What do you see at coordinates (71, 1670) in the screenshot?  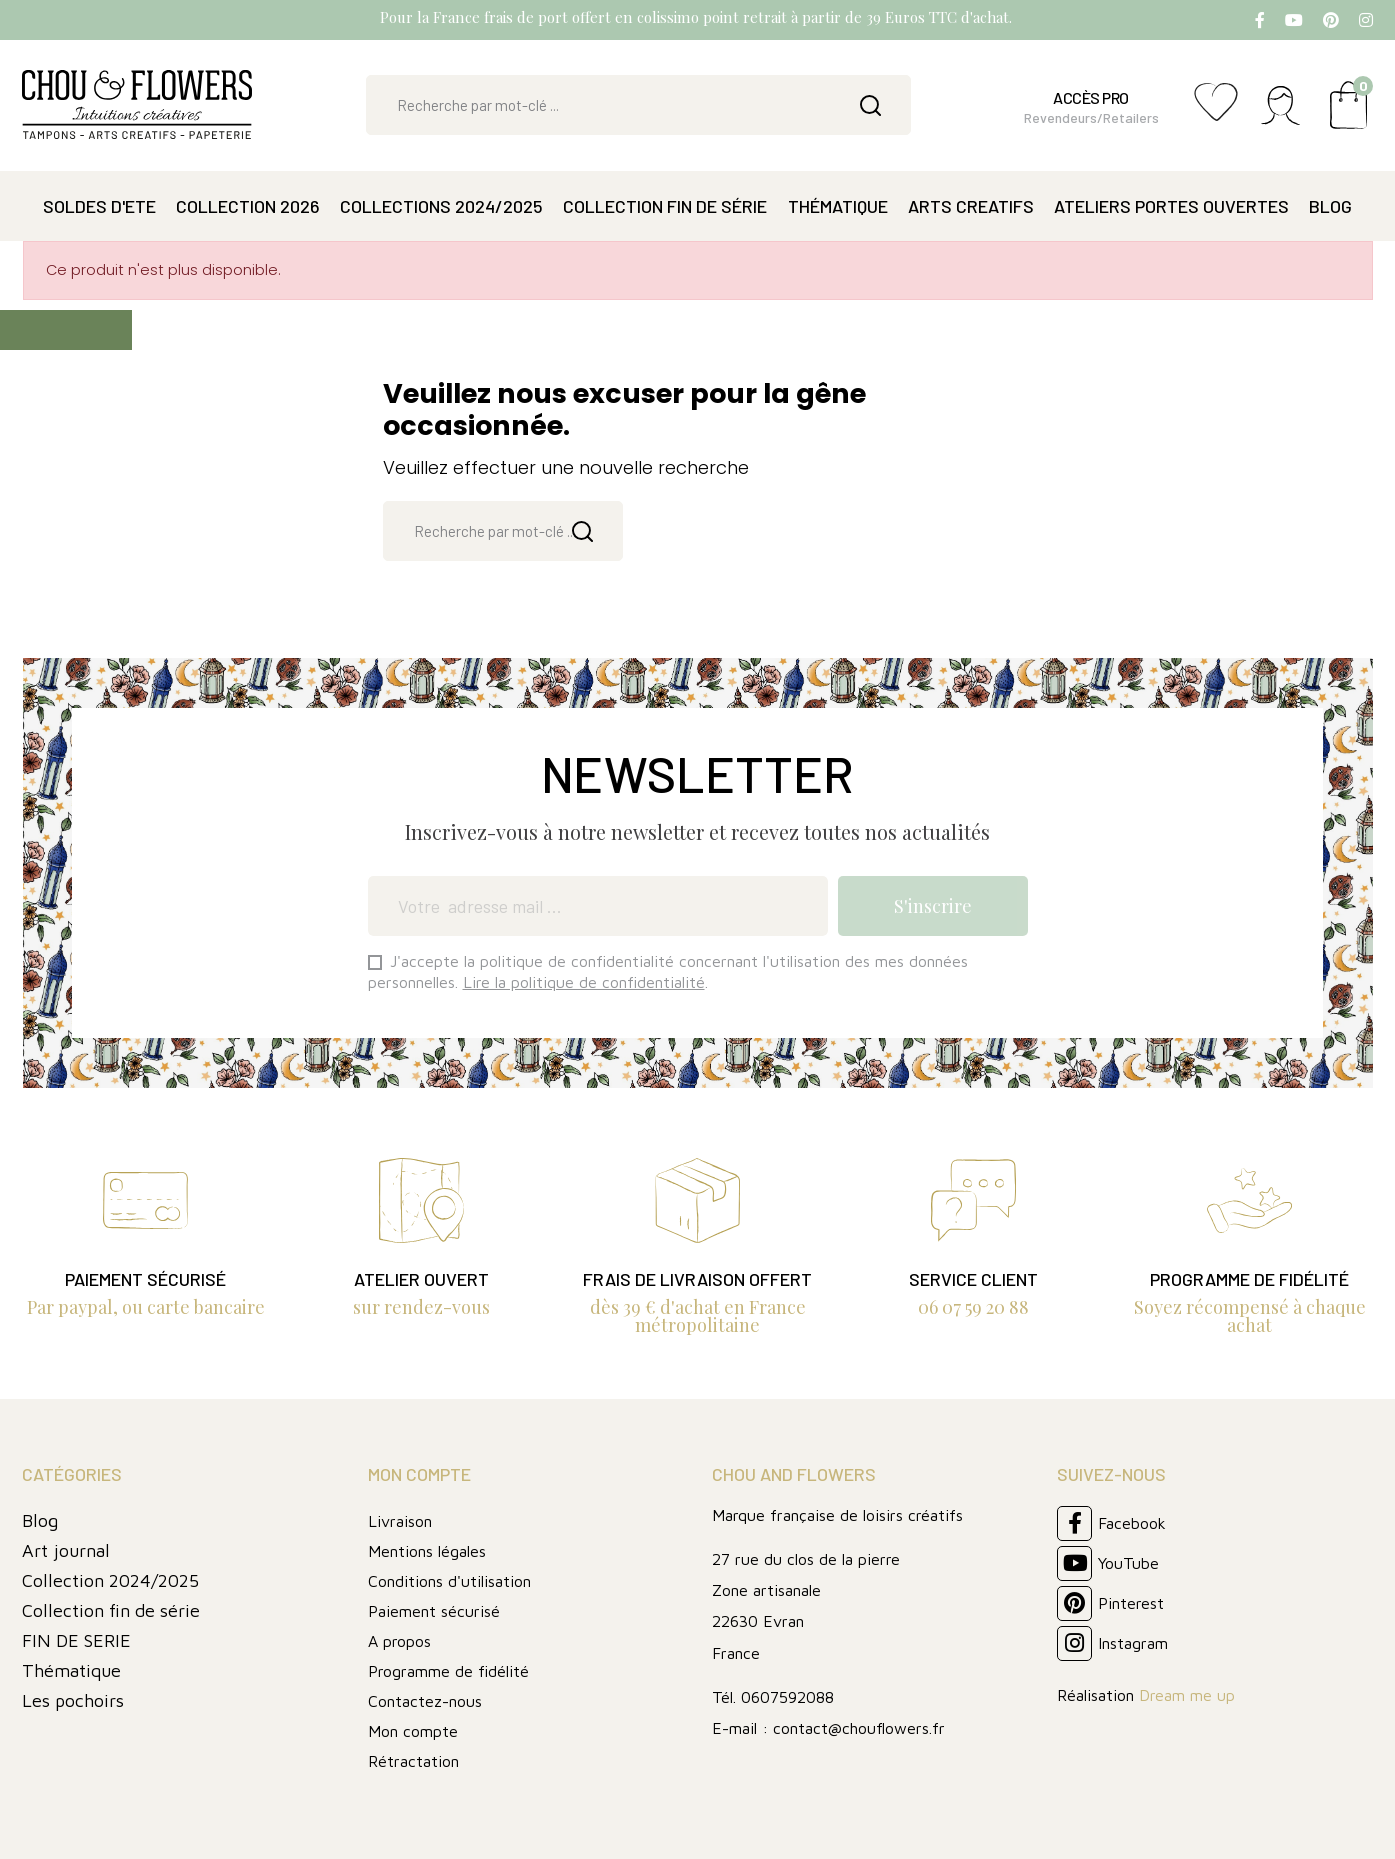 I see `Thématique` at bounding box center [71, 1670].